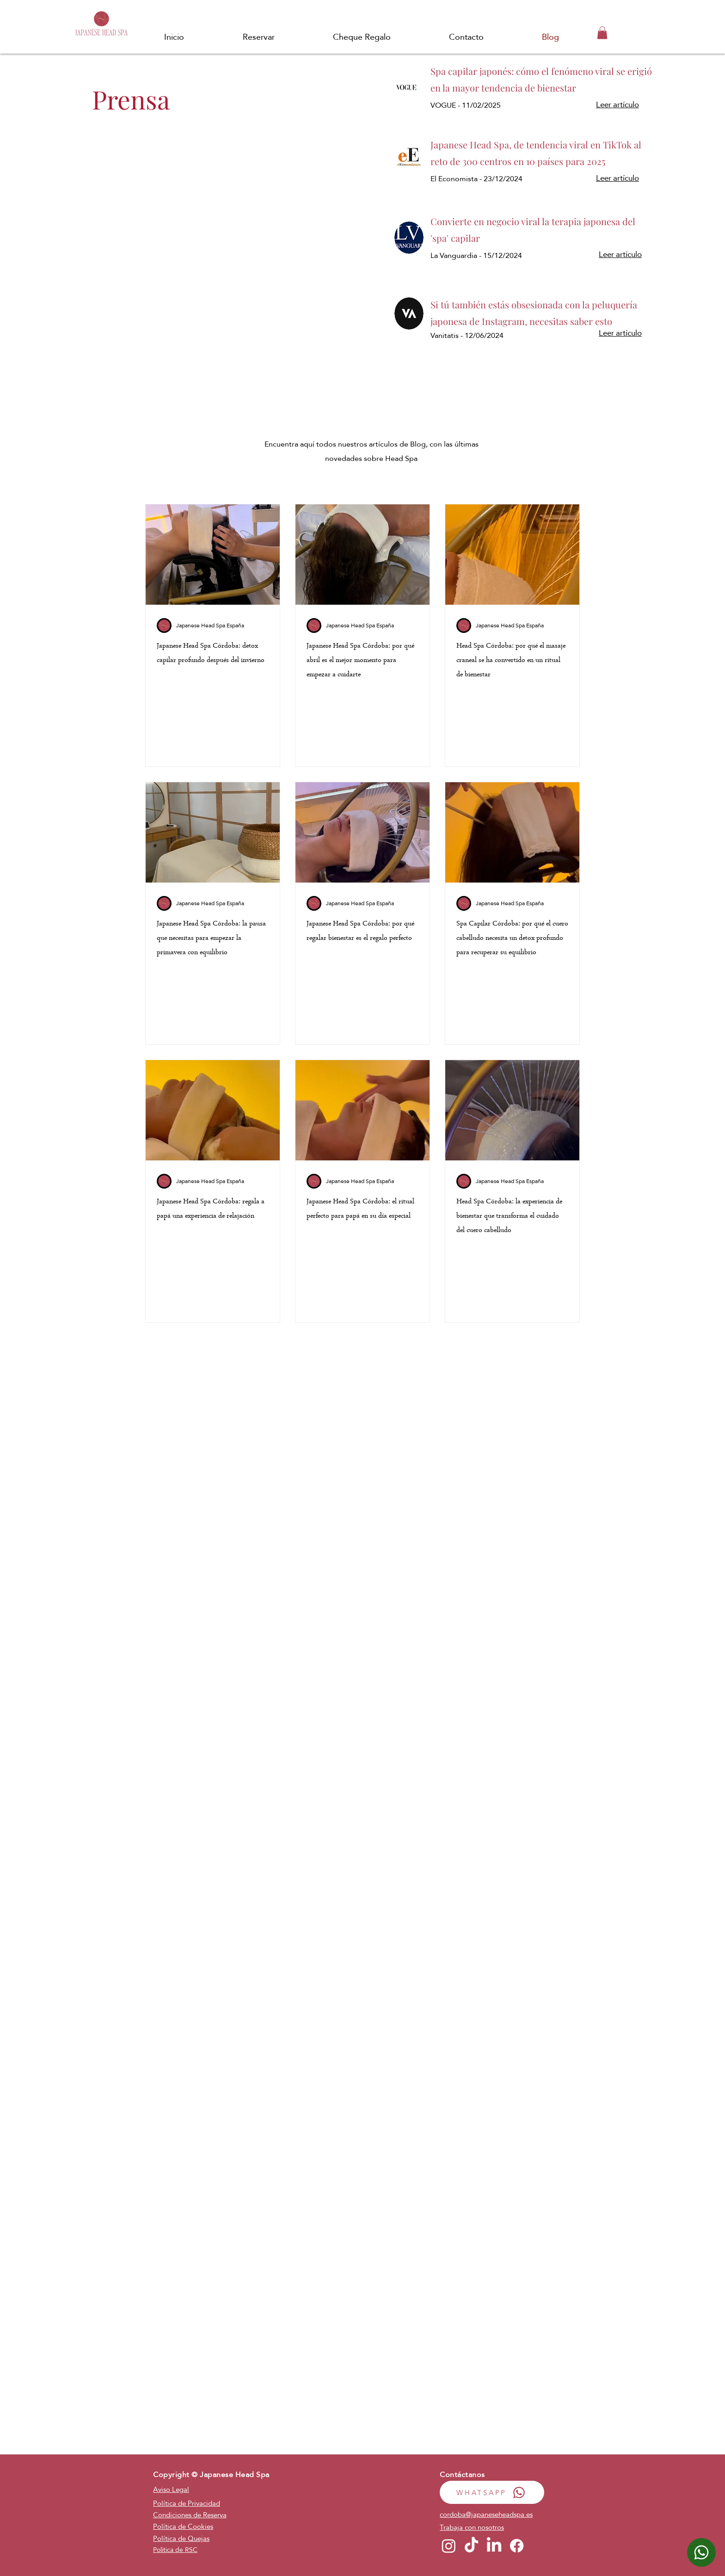 This screenshot has height=2576, width=725. Describe the element at coordinates (471, 2546) in the screenshot. I see `[TikTok]` at that location.